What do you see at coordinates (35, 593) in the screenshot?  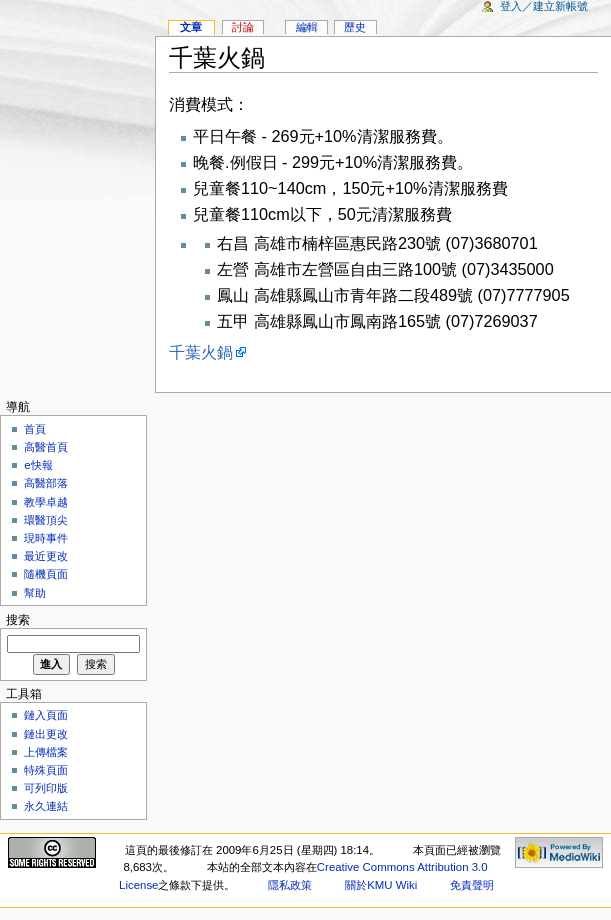 I see `幫助` at bounding box center [35, 593].